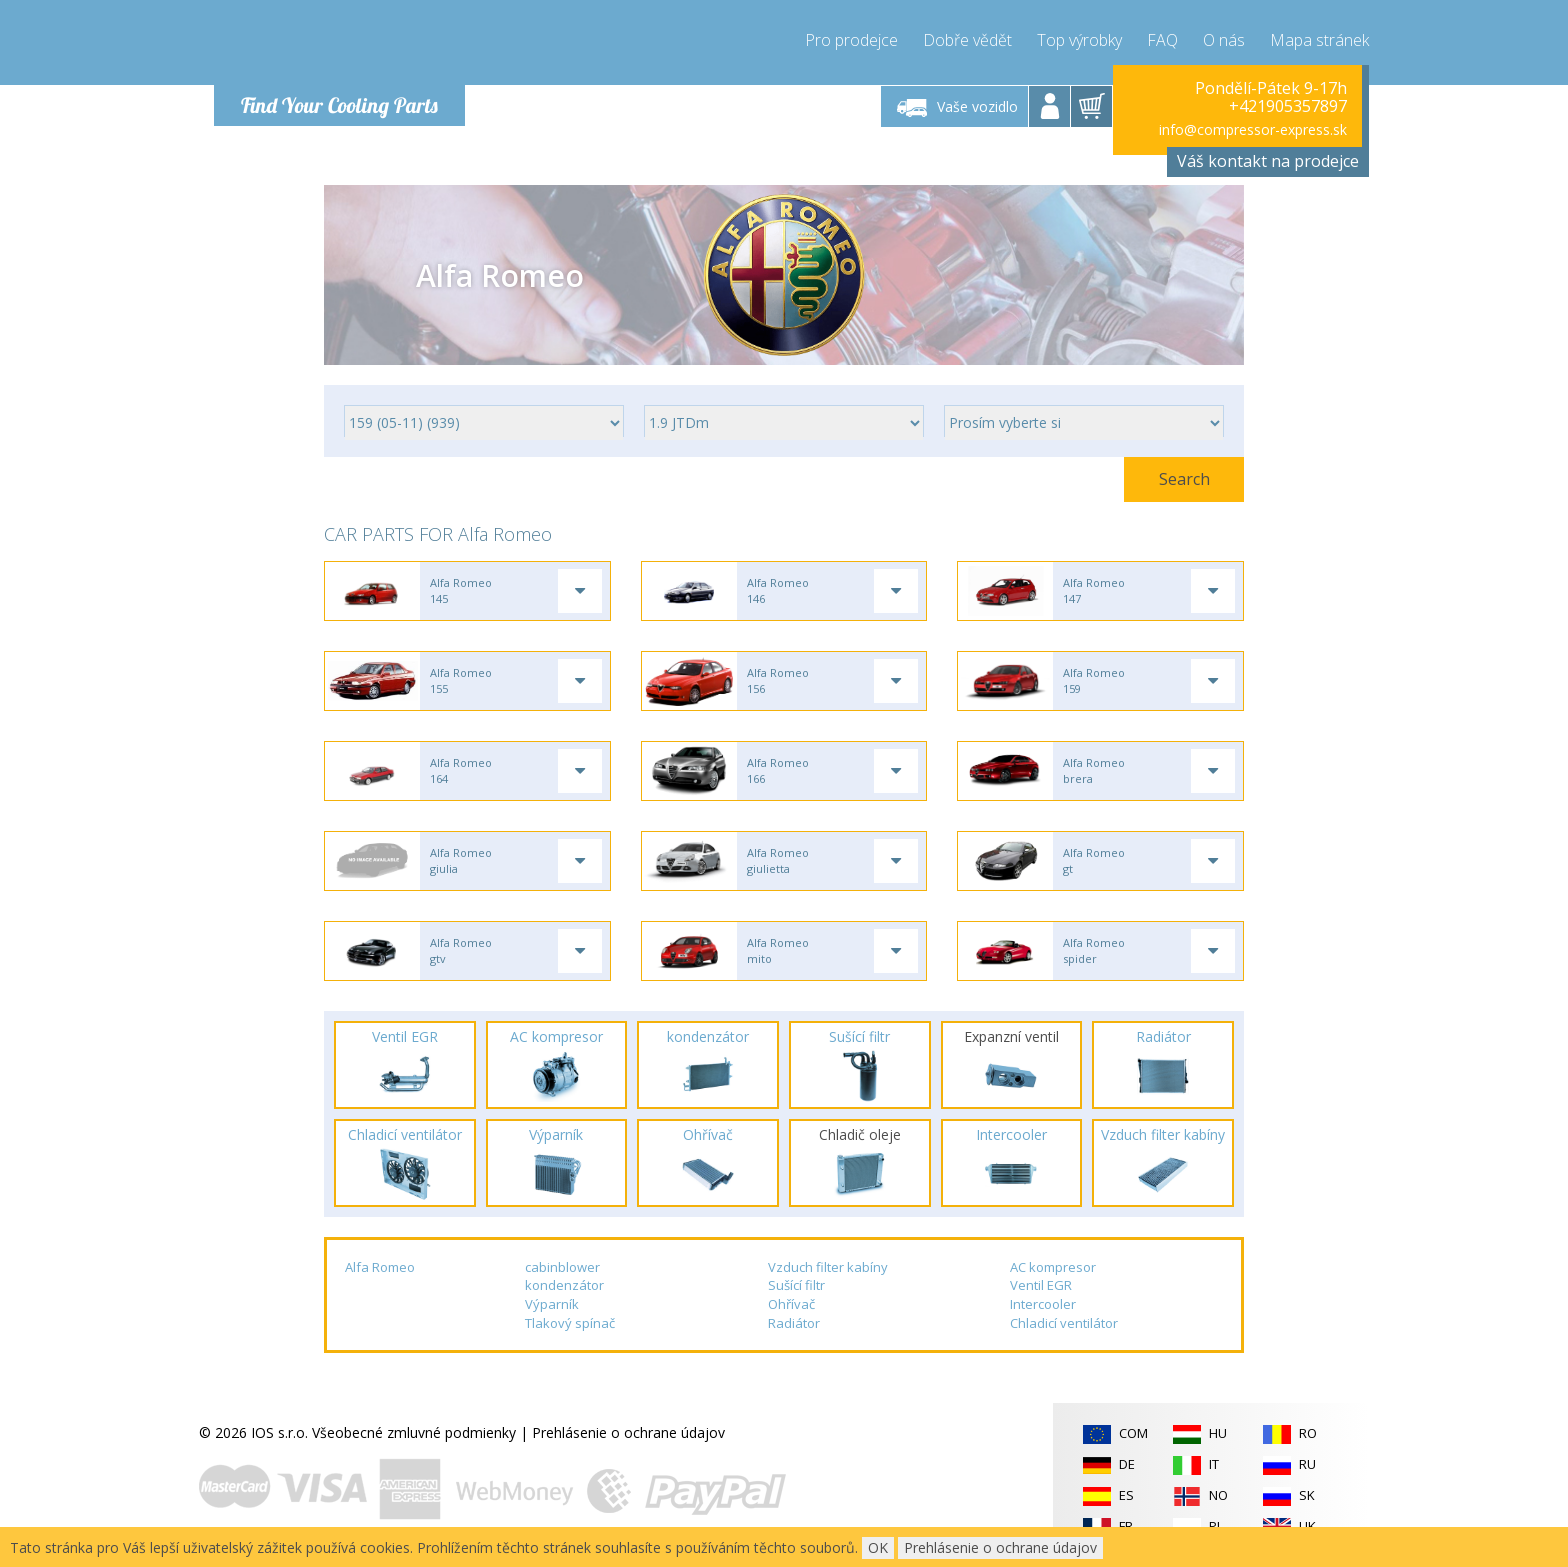 The image size is (1568, 1567). What do you see at coordinates (414, 1432) in the screenshot?
I see `Všeobecné zmluvné podmienky` at bounding box center [414, 1432].